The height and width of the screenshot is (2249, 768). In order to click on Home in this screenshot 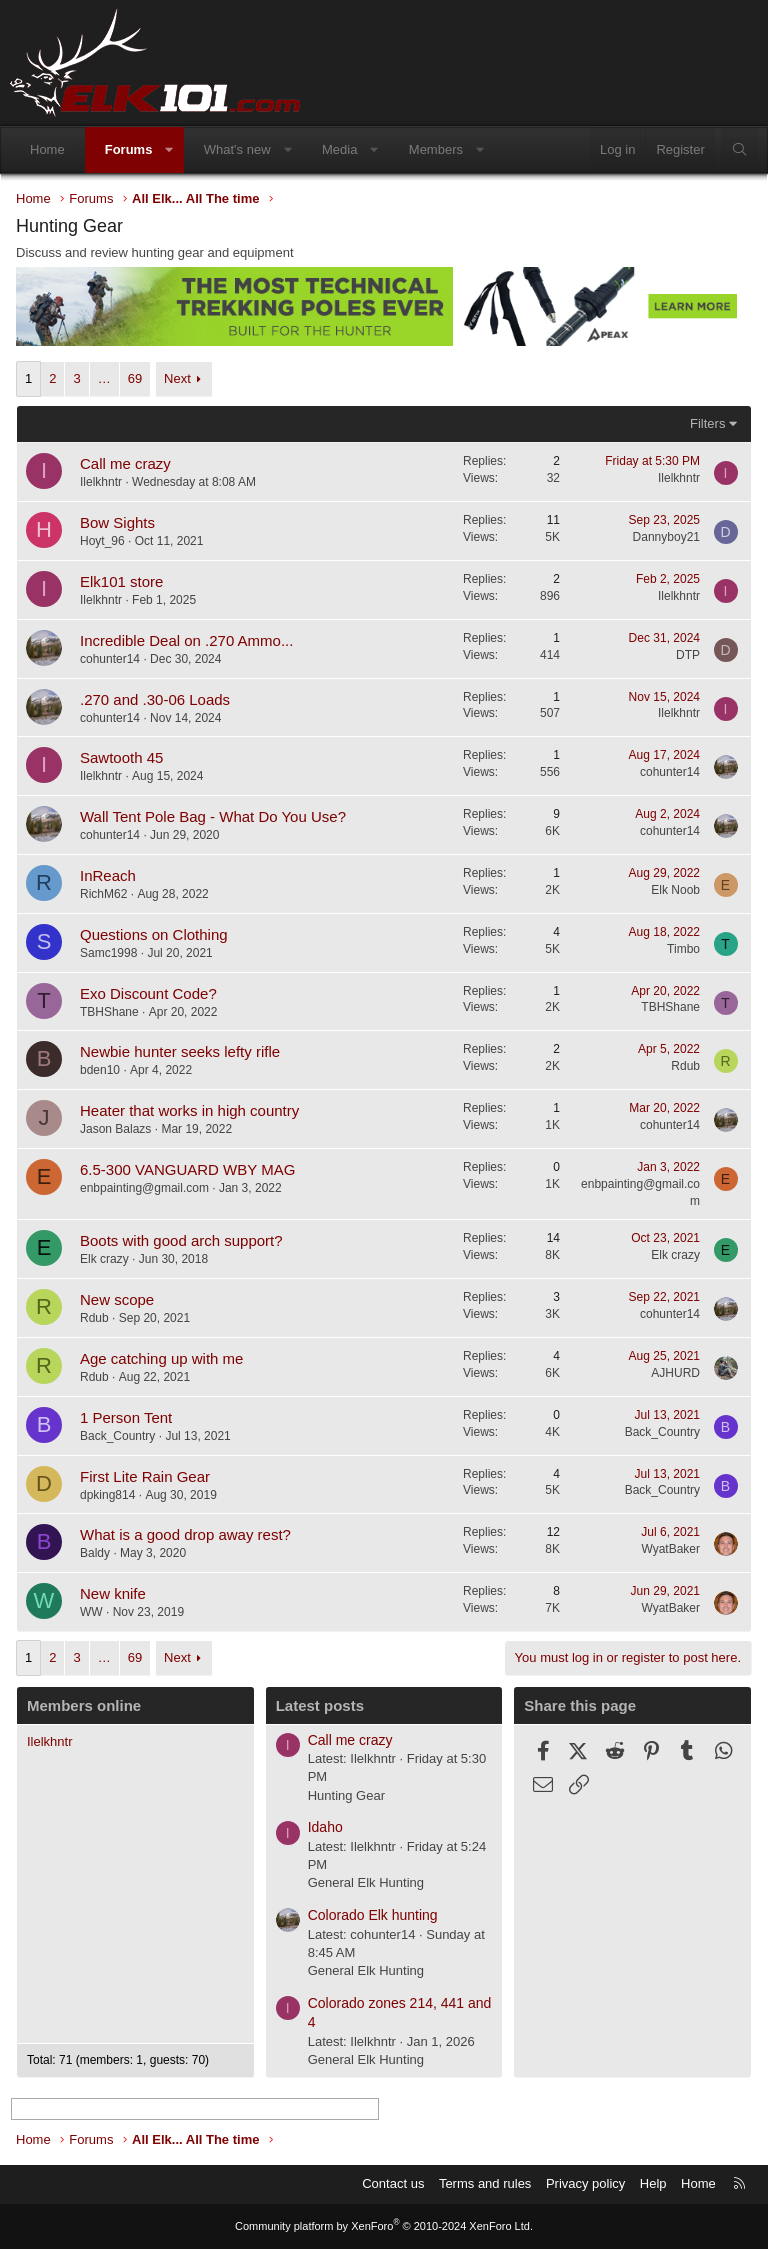, I will do `click(47, 149)`.